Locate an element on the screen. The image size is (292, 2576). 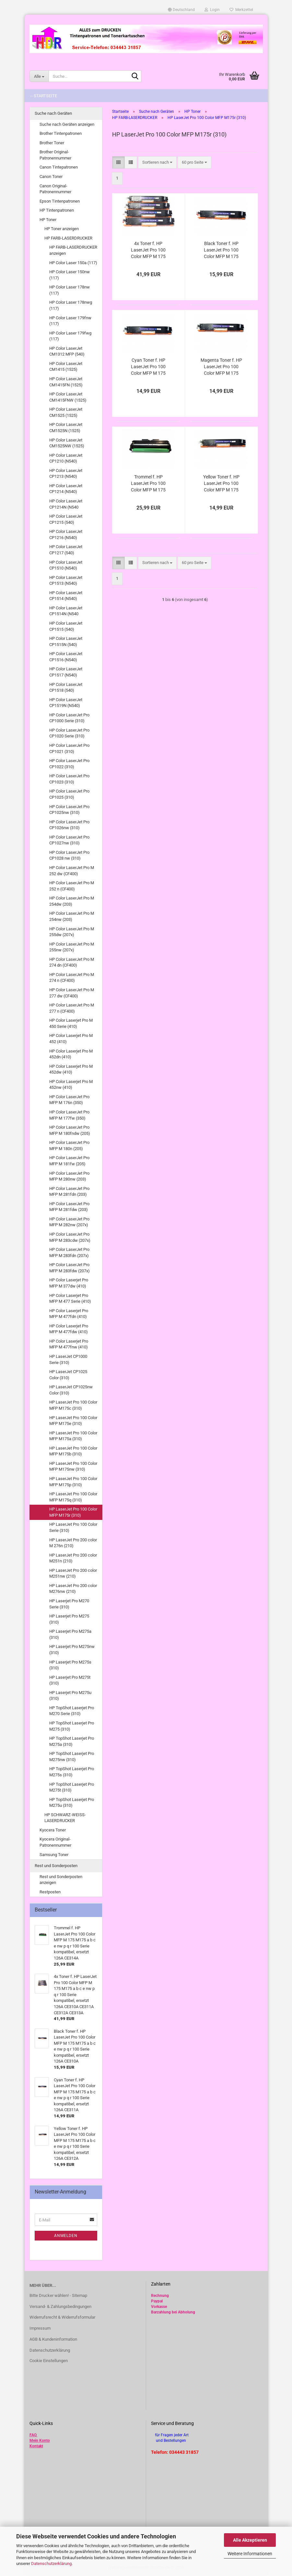
HP Color LaserJet Pro MFP M 180fndw (205) is located at coordinates (69, 1130).